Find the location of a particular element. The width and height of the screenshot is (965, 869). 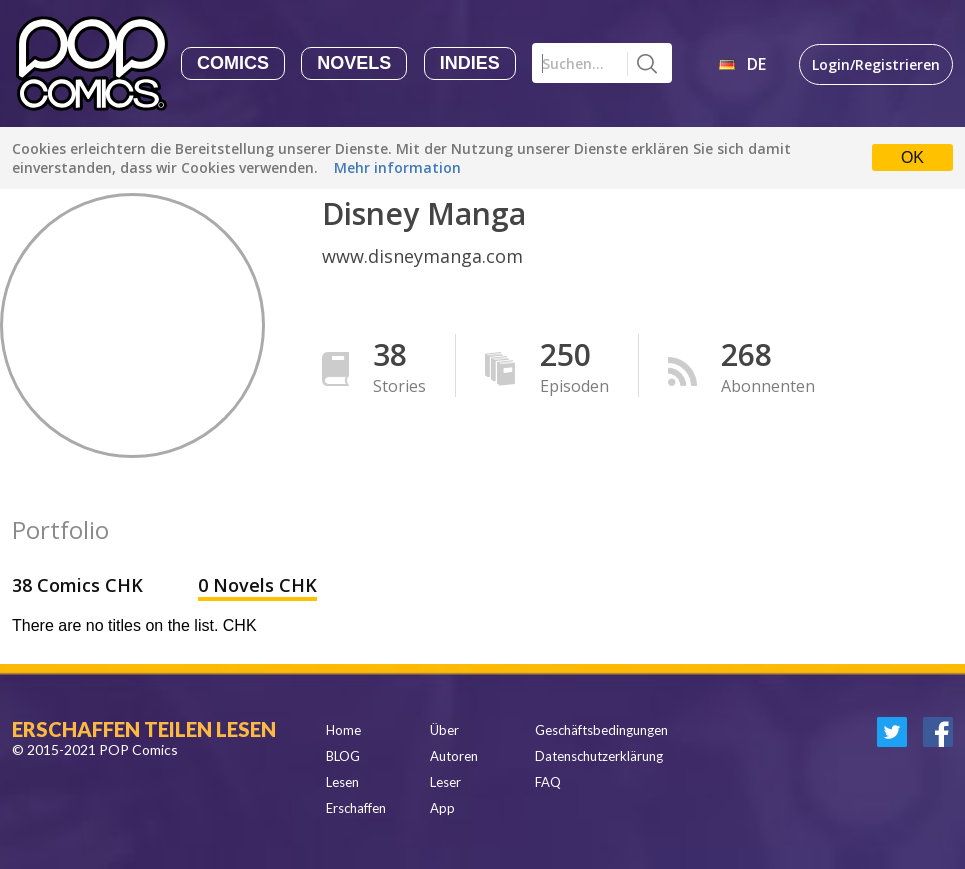

Comics is located at coordinates (233, 63).